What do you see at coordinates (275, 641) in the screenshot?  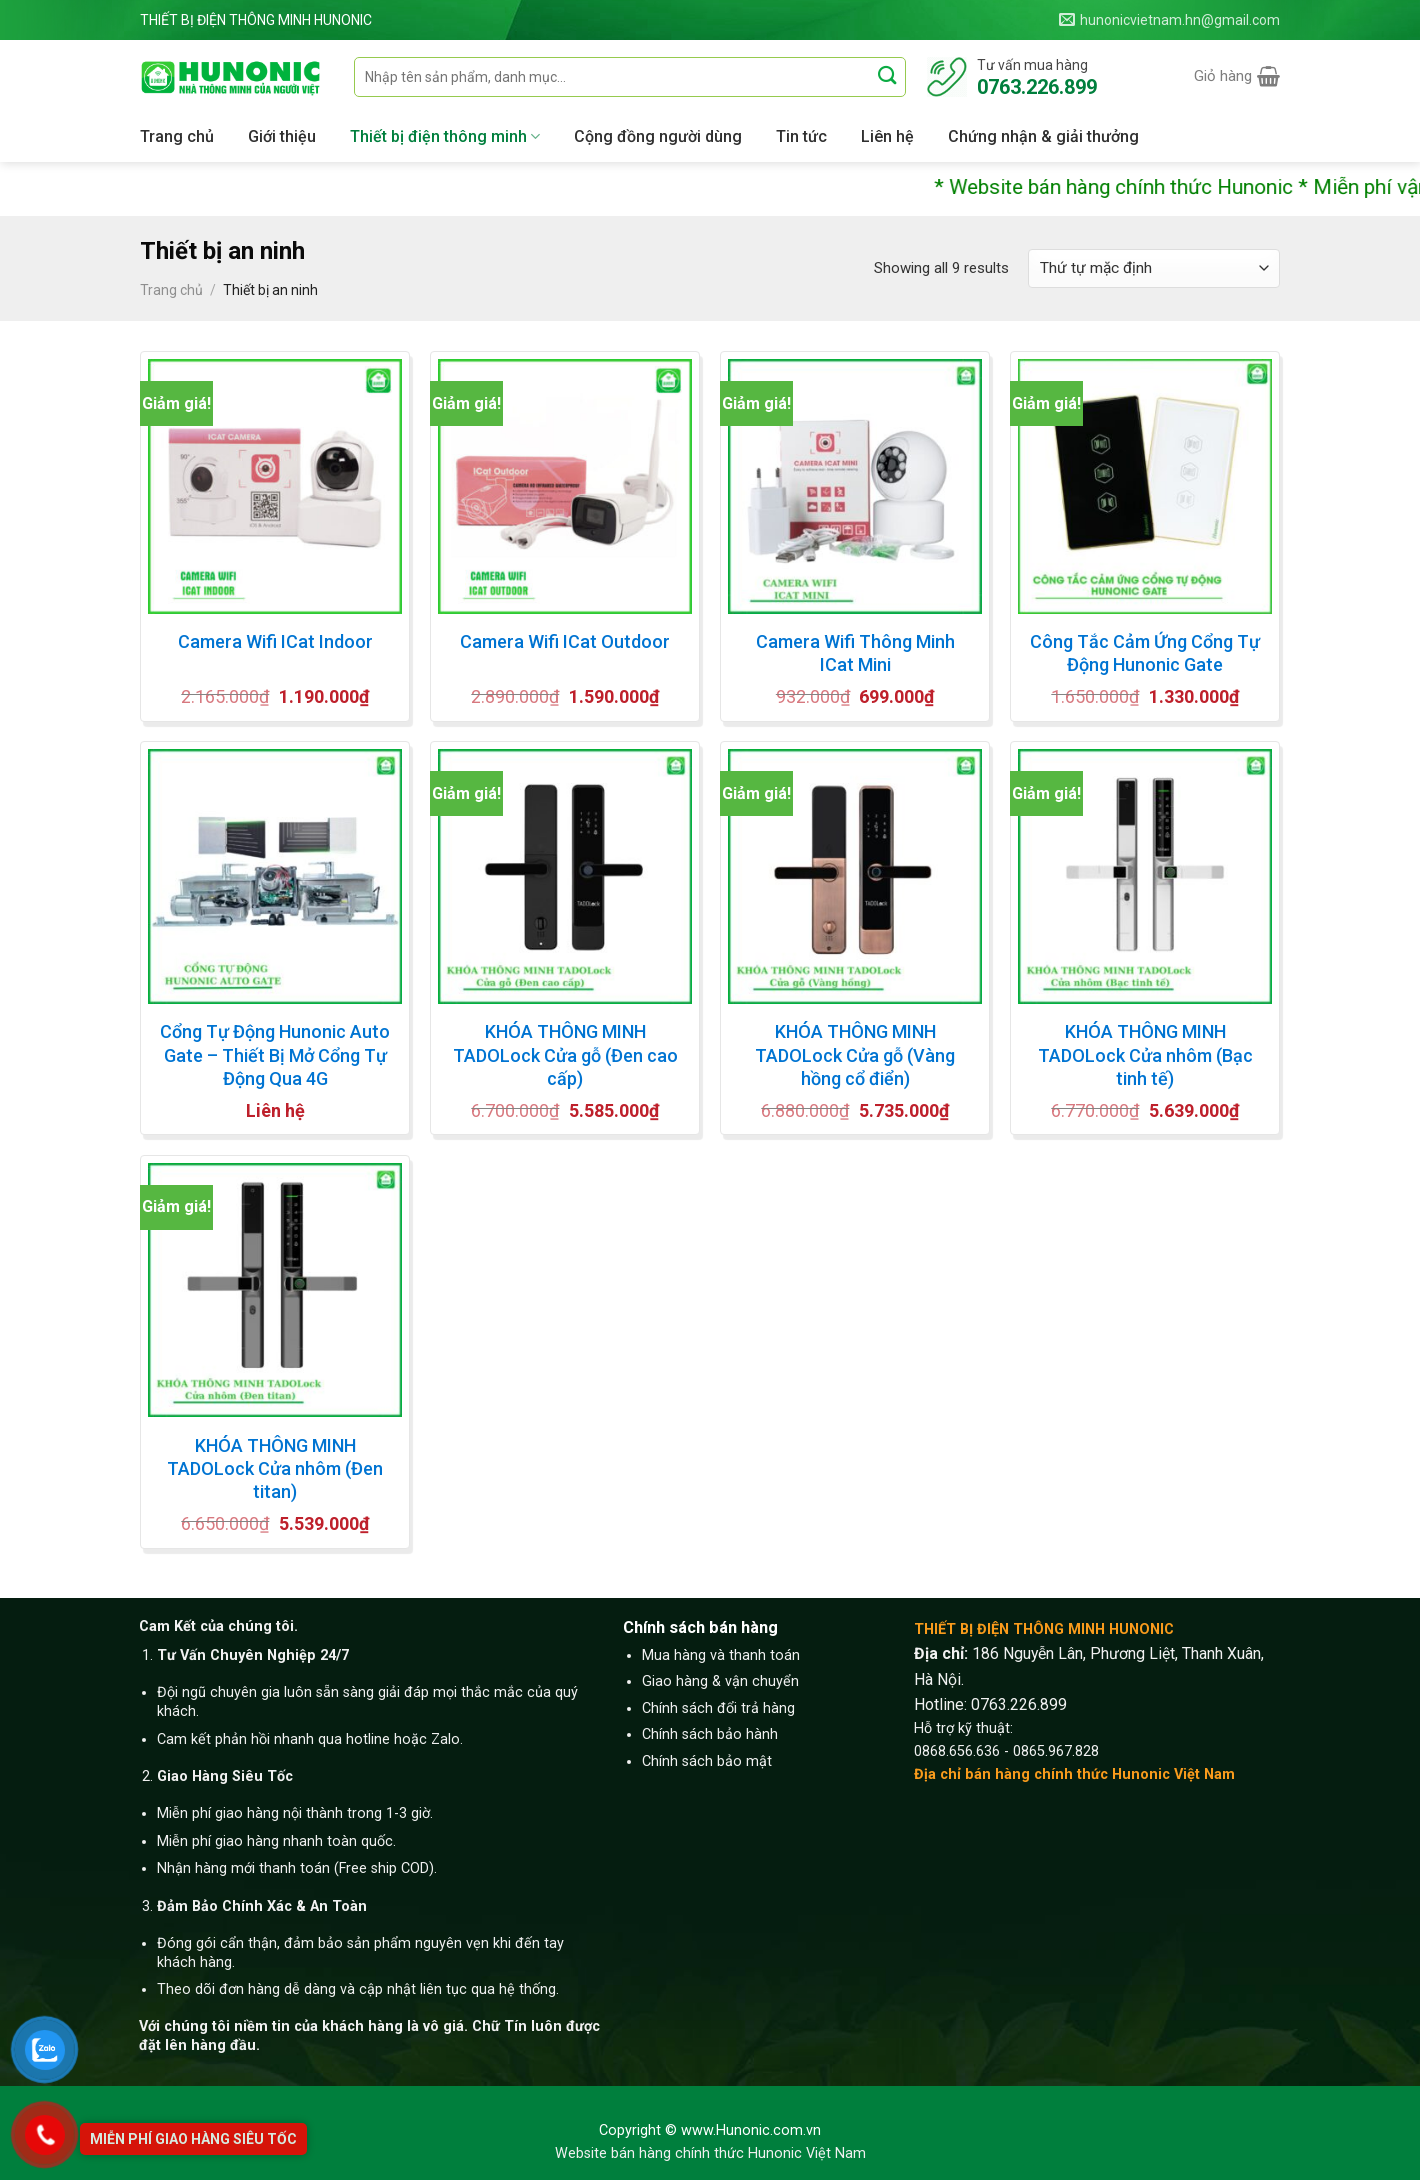 I see `Camera Wifi ICat Indoor` at bounding box center [275, 641].